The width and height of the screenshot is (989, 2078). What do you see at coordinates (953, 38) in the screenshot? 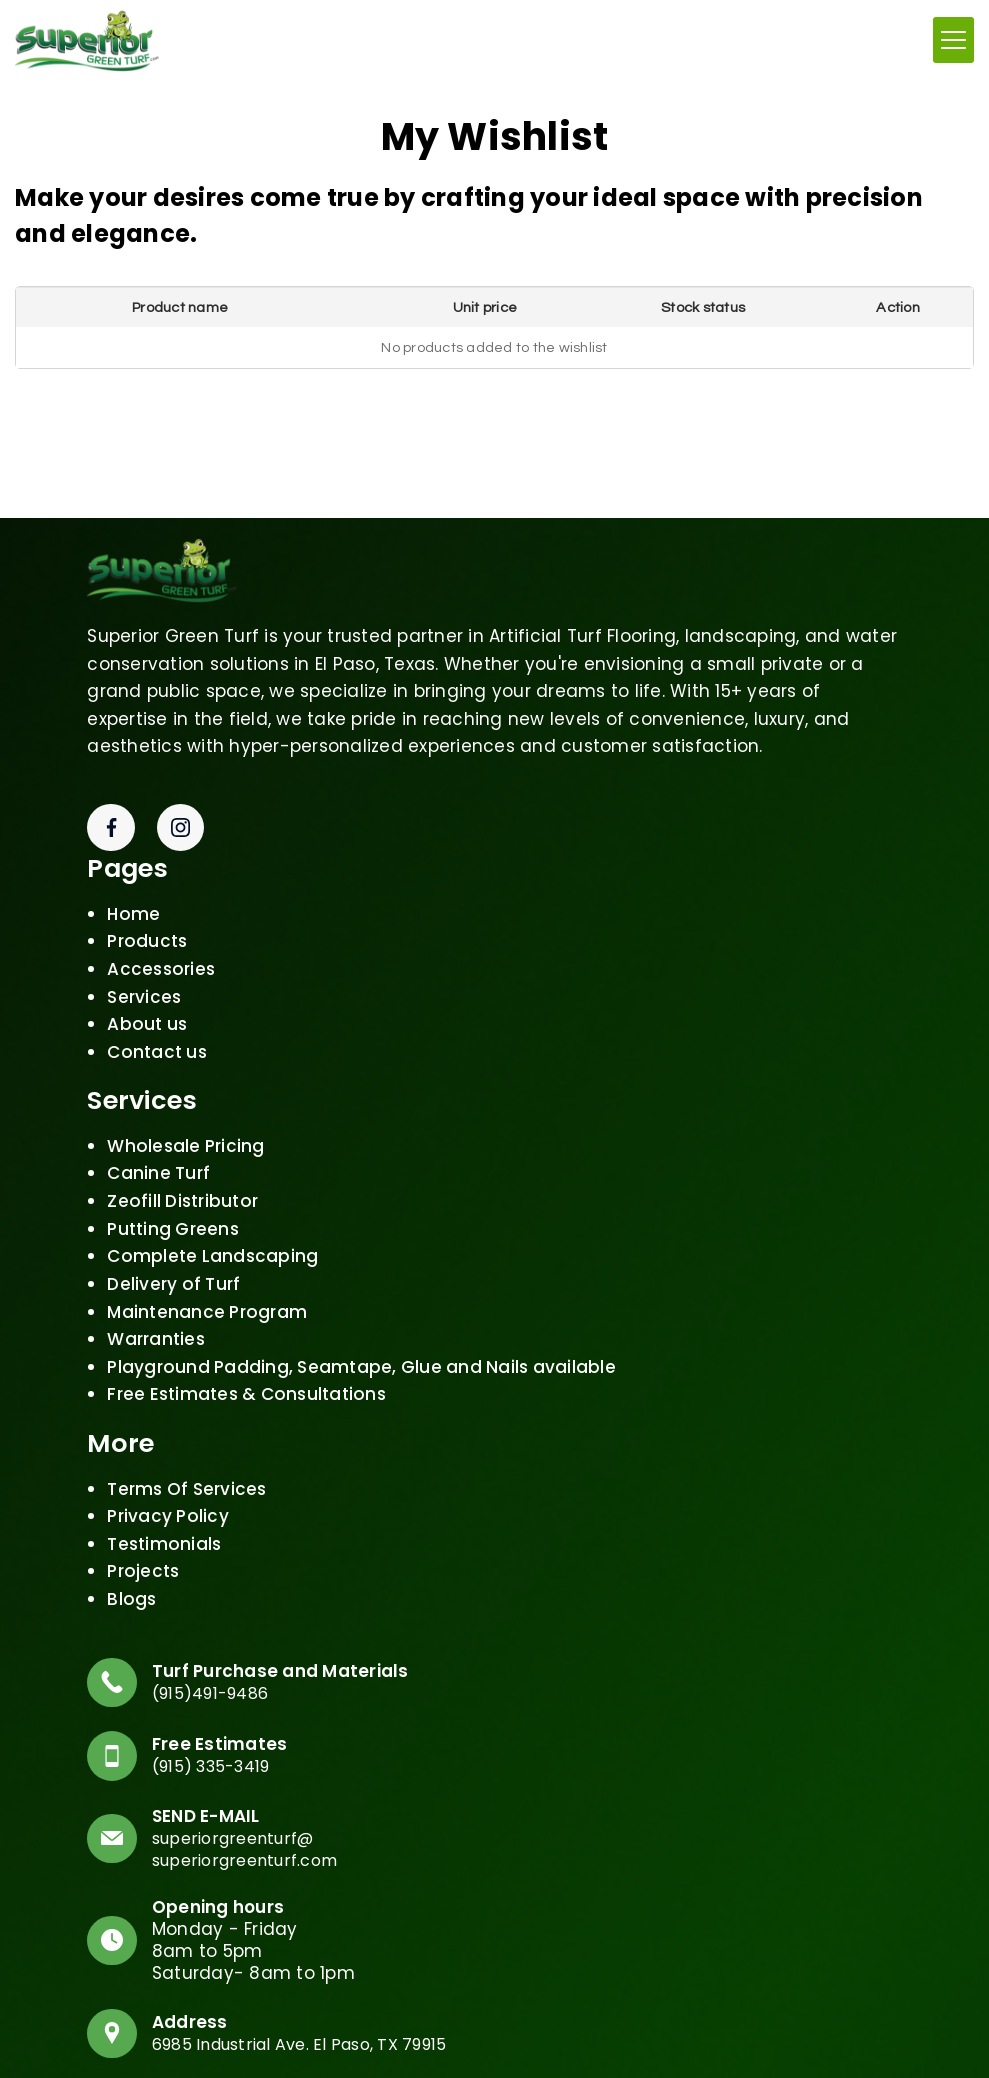
I see `[Menumn]` at bounding box center [953, 38].